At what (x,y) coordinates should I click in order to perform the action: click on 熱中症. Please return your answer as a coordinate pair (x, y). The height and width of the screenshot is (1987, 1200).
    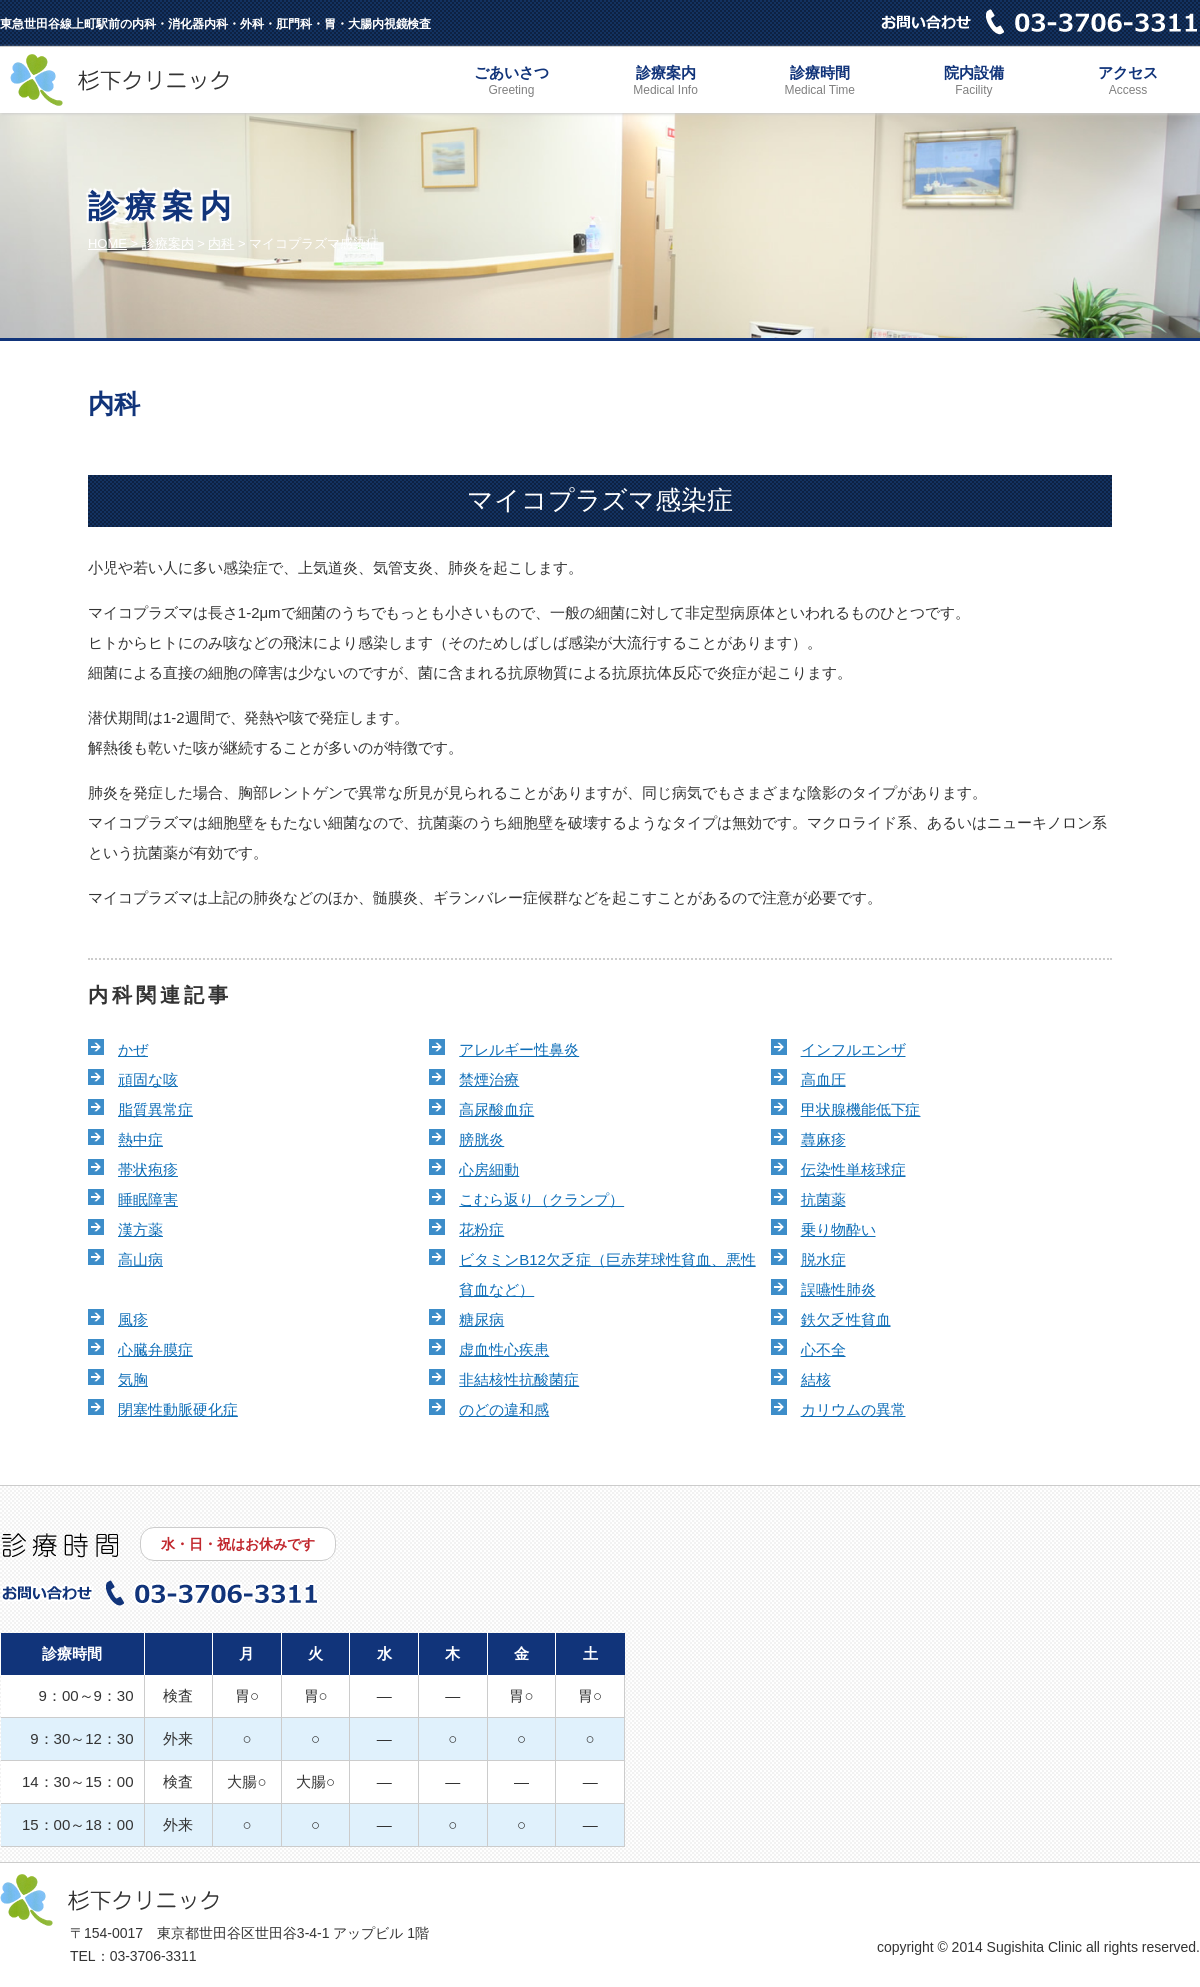
    Looking at the image, I should click on (140, 1139).